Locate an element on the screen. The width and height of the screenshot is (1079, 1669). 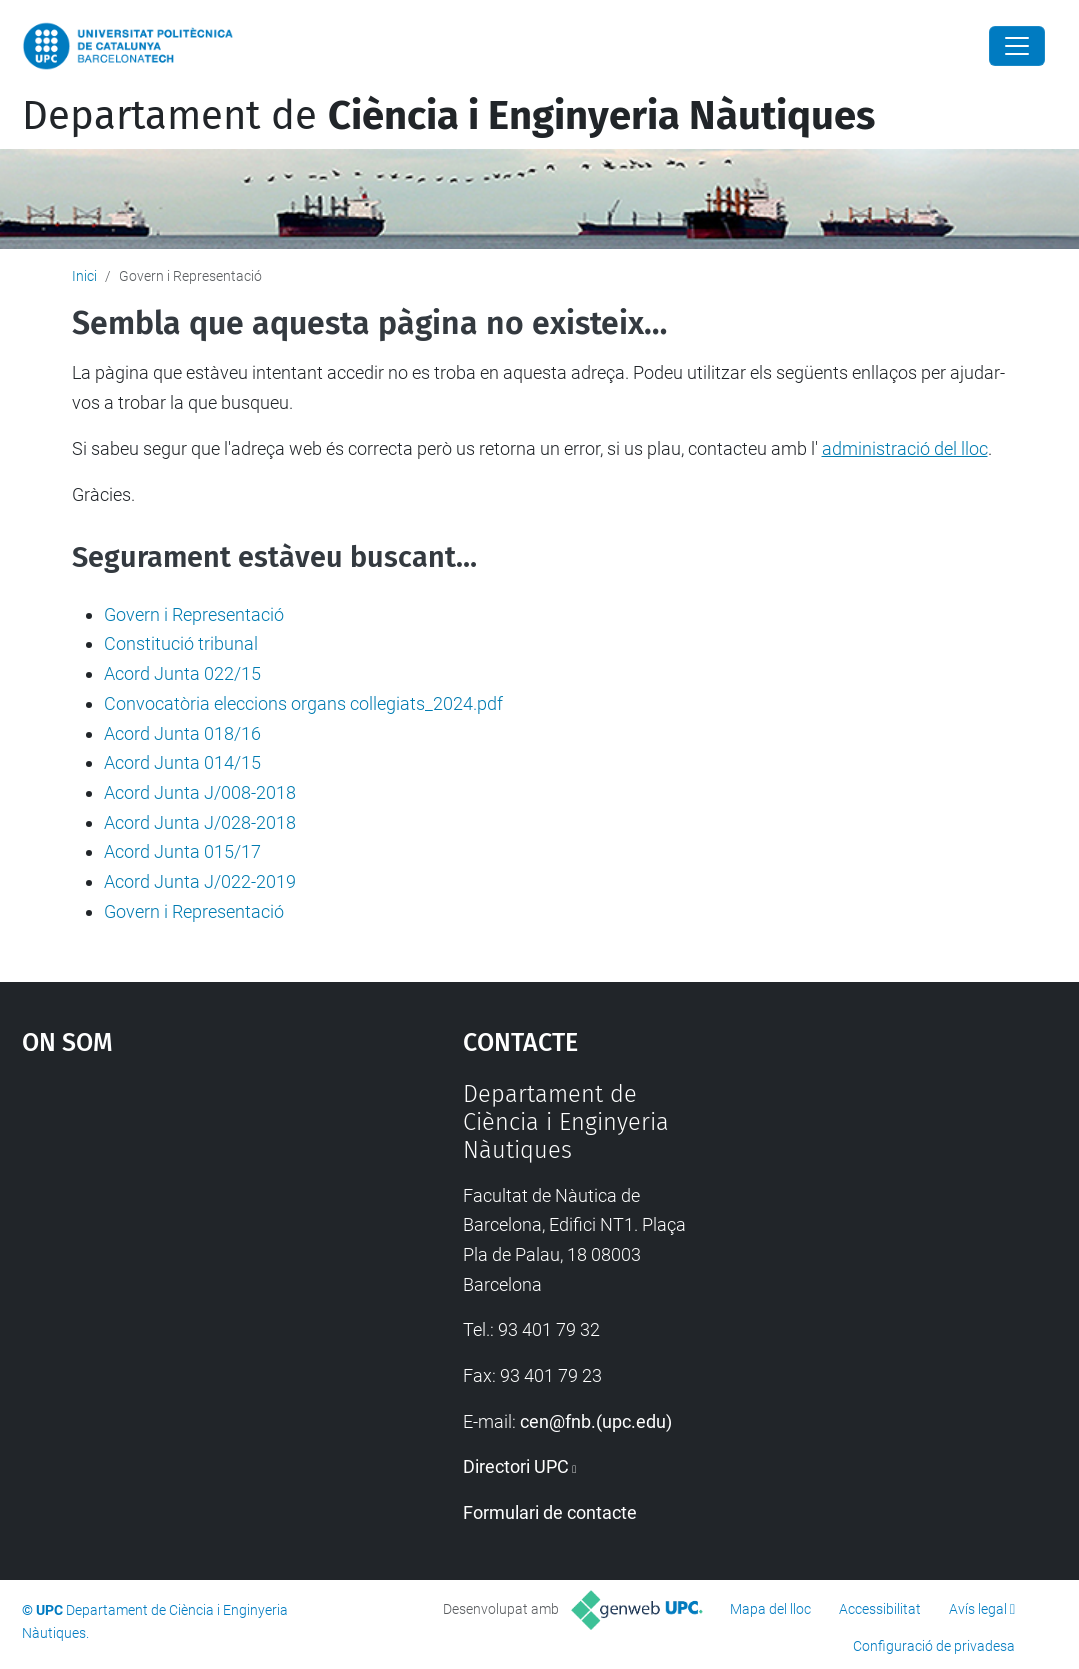
Avís legal is located at coordinates (978, 1609).